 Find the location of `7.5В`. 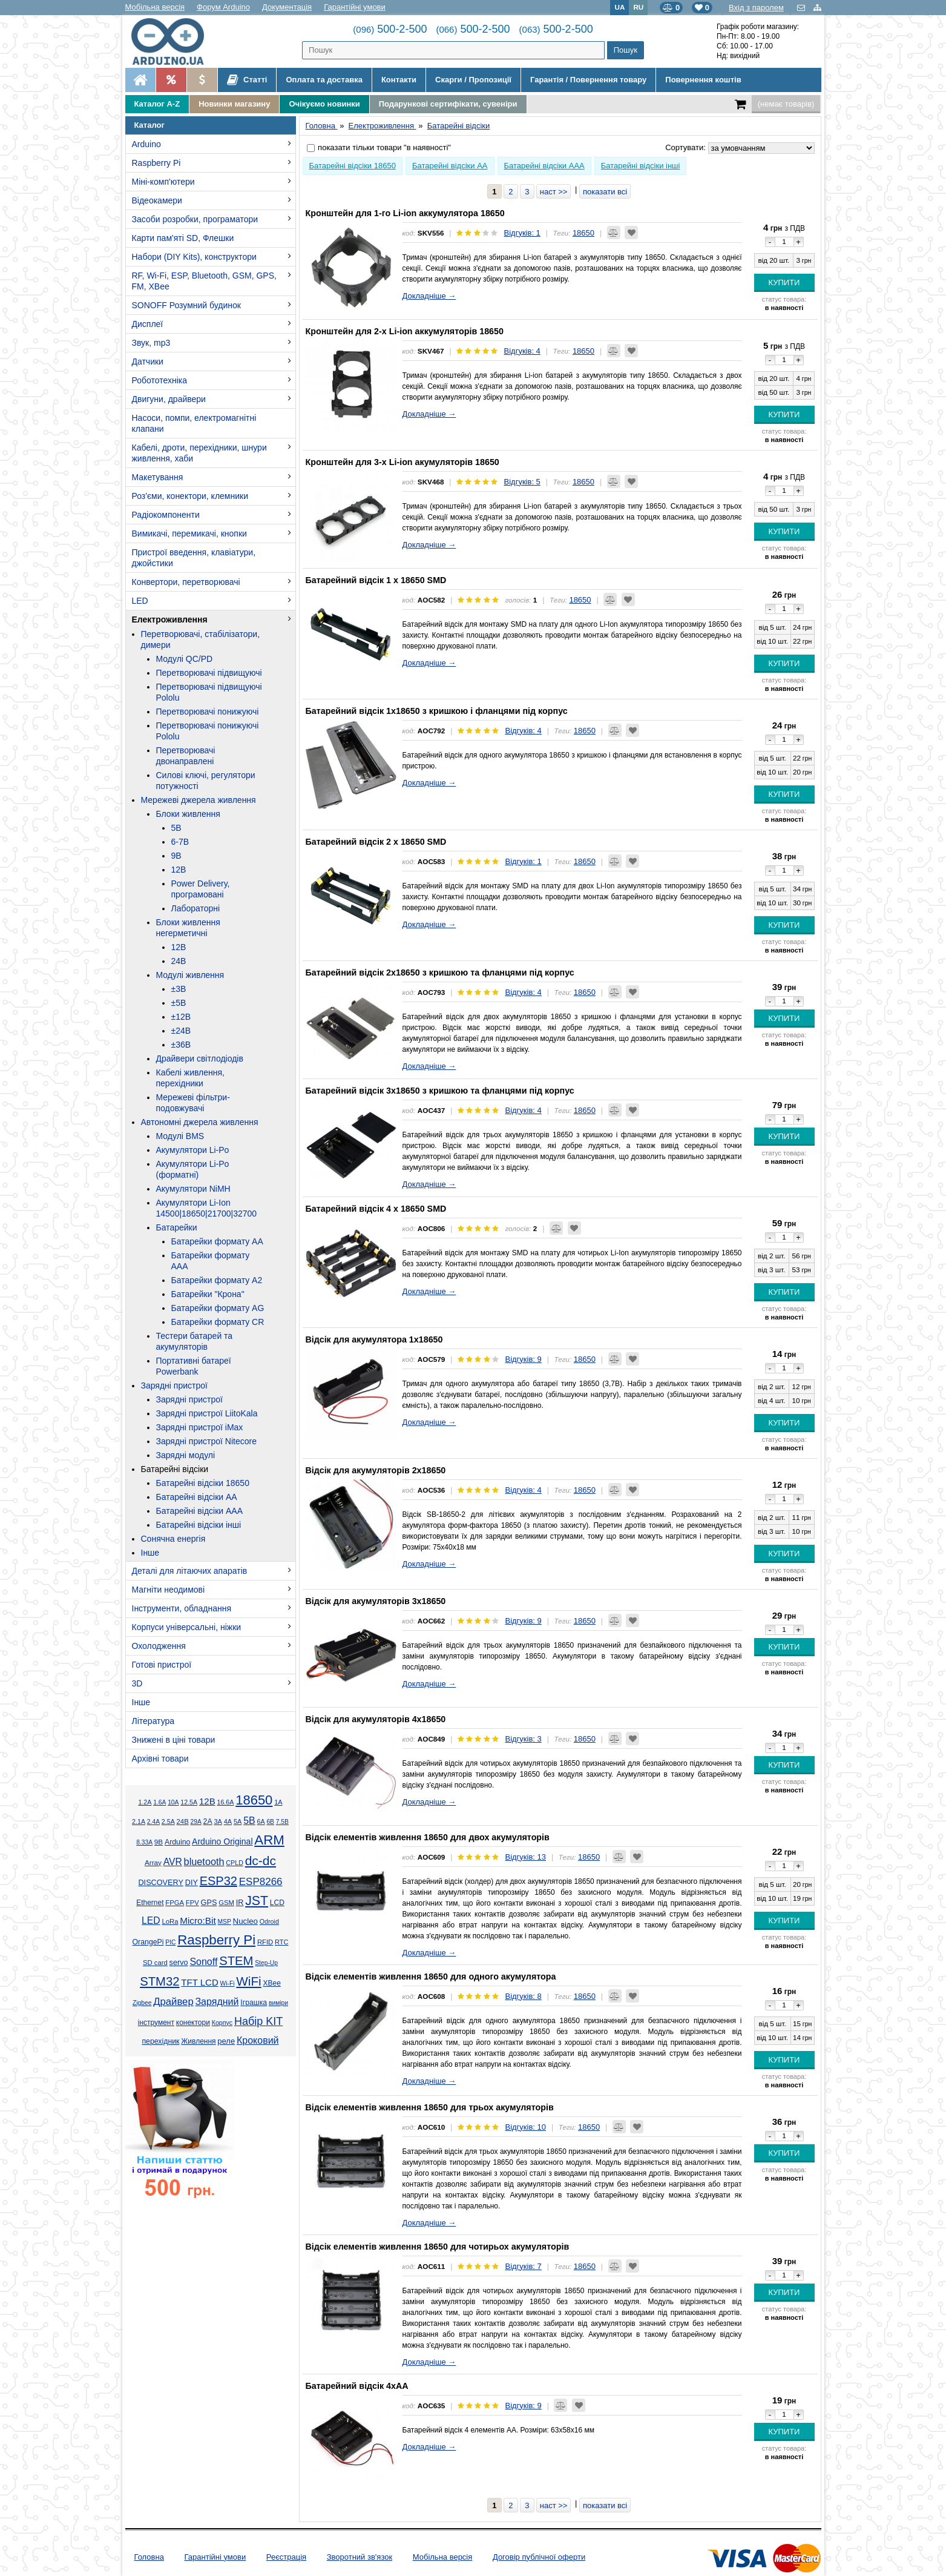

7.5В is located at coordinates (282, 1821).